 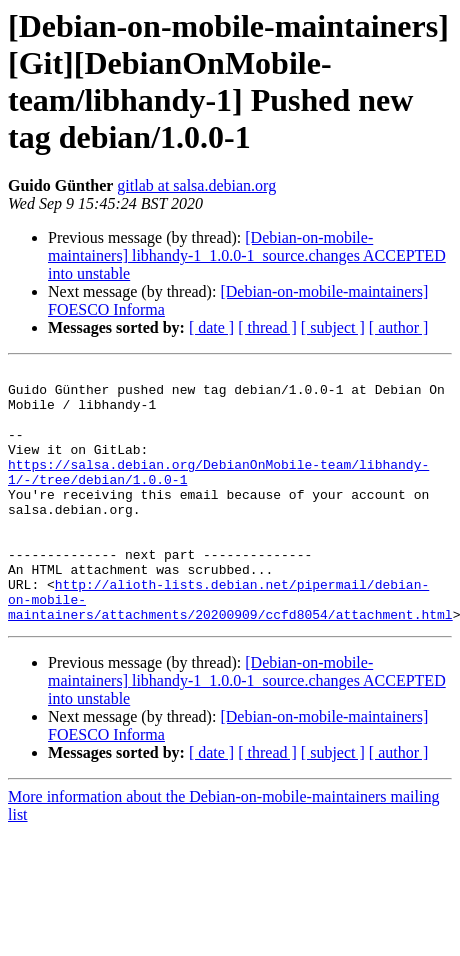 What do you see at coordinates (211, 327) in the screenshot?
I see `[ date ]` at bounding box center [211, 327].